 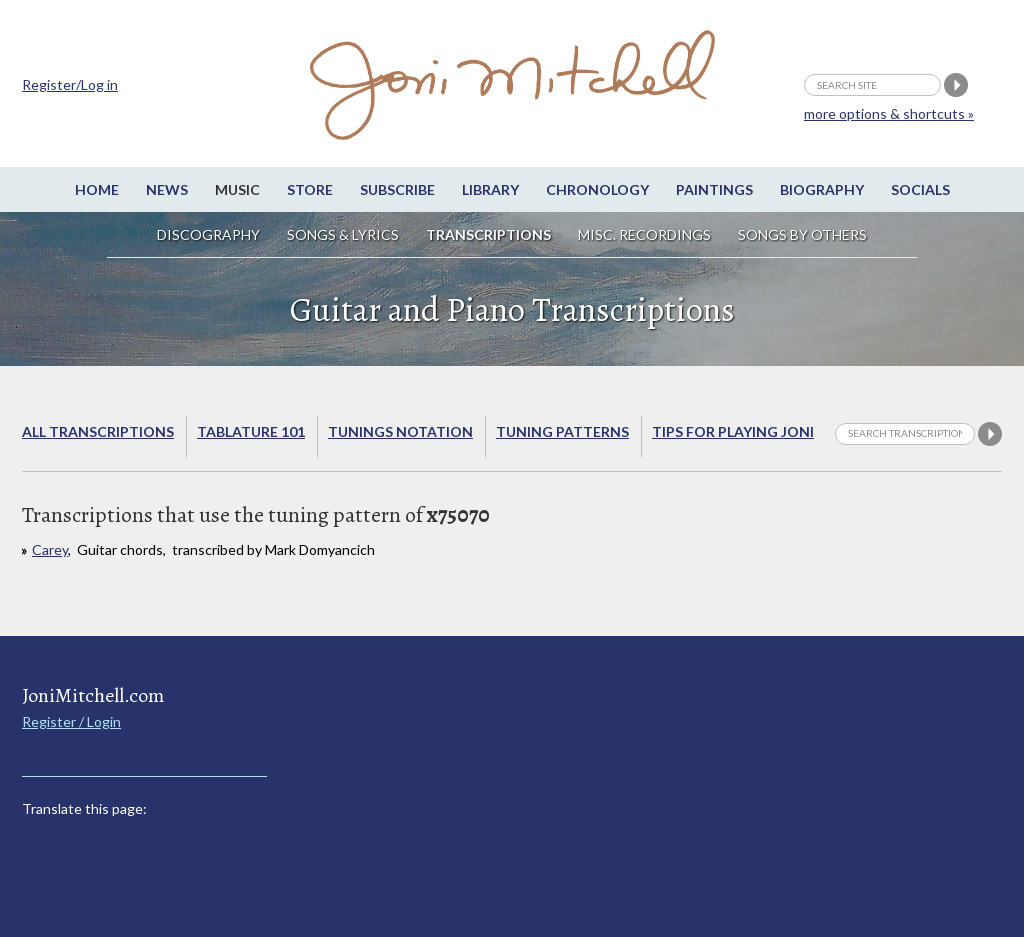 What do you see at coordinates (70, 84) in the screenshot?
I see `Register/Log in` at bounding box center [70, 84].